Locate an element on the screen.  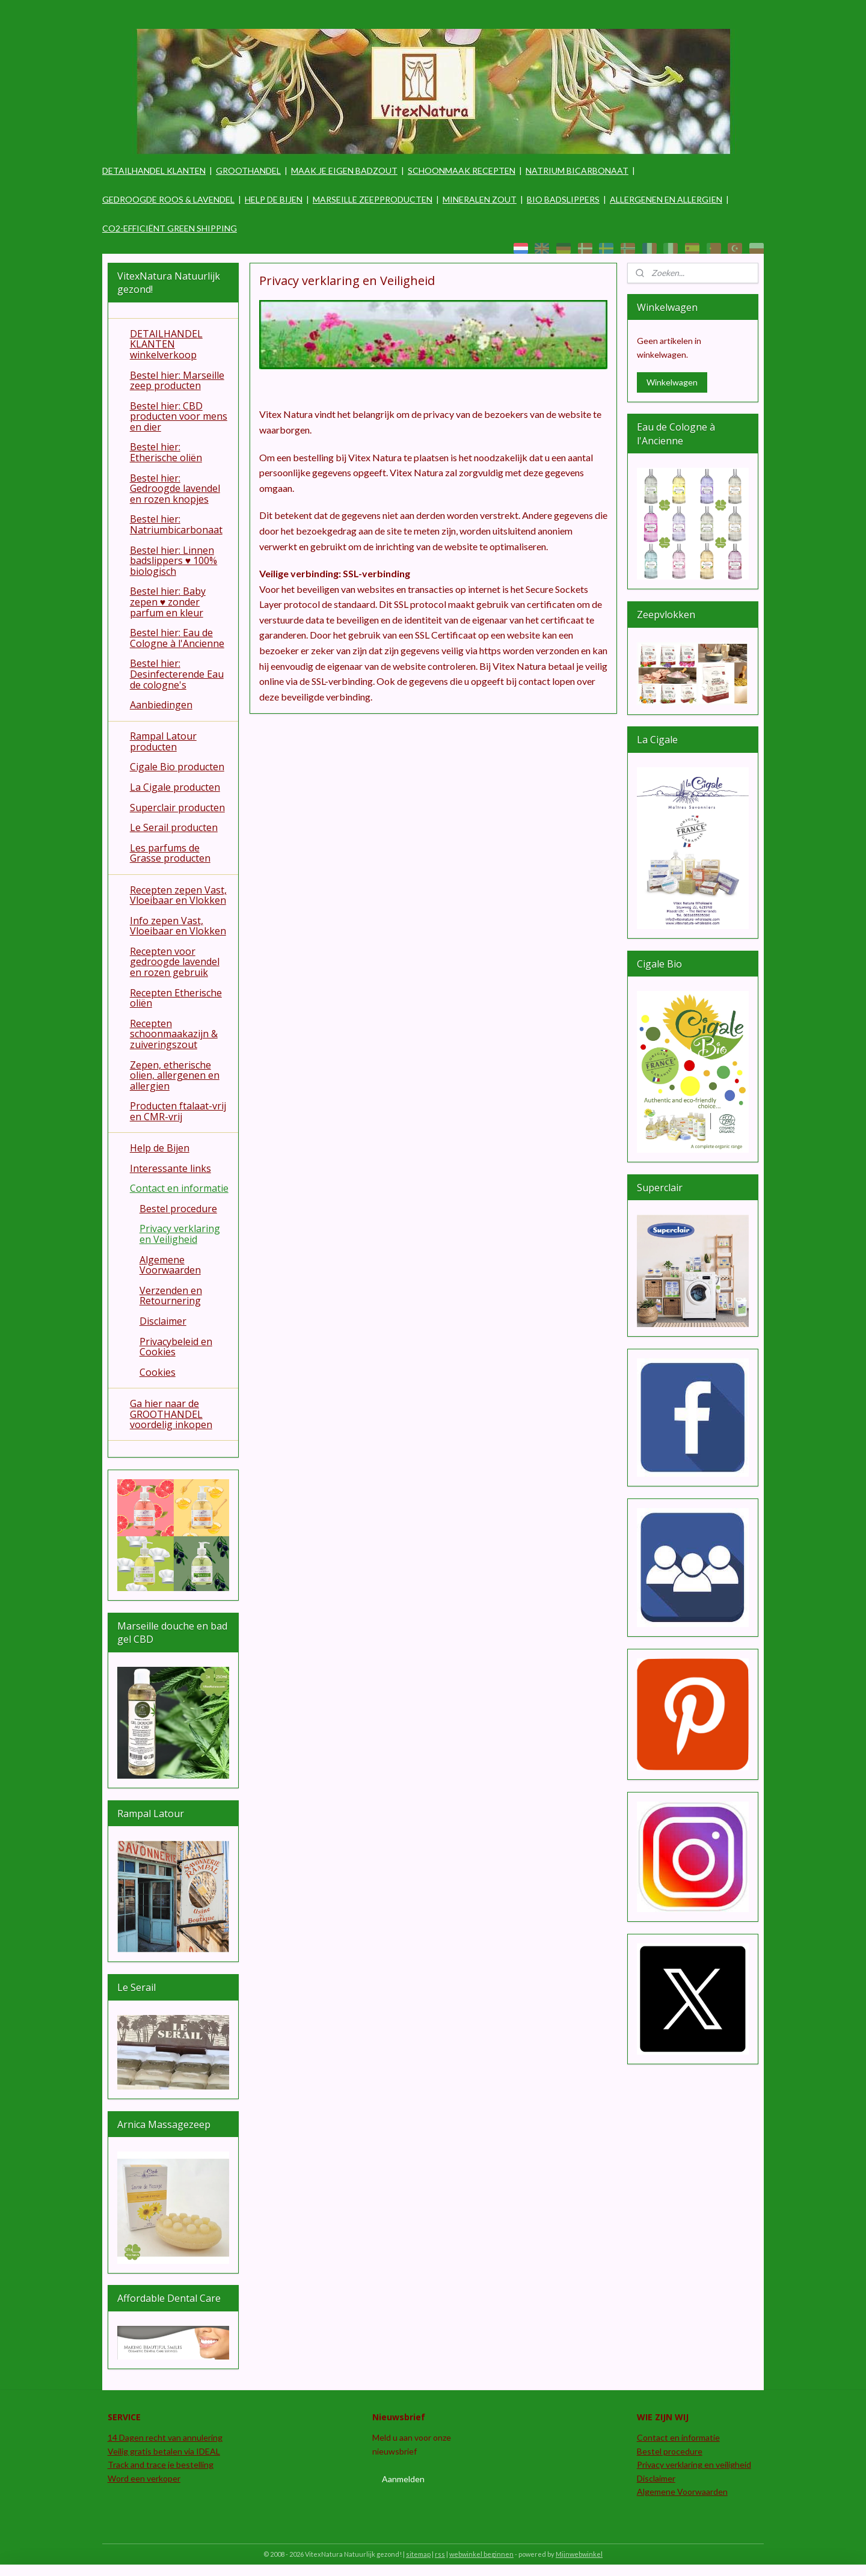
Info zepen Vast, Vloeibaar en Vlokken is located at coordinates (178, 926).